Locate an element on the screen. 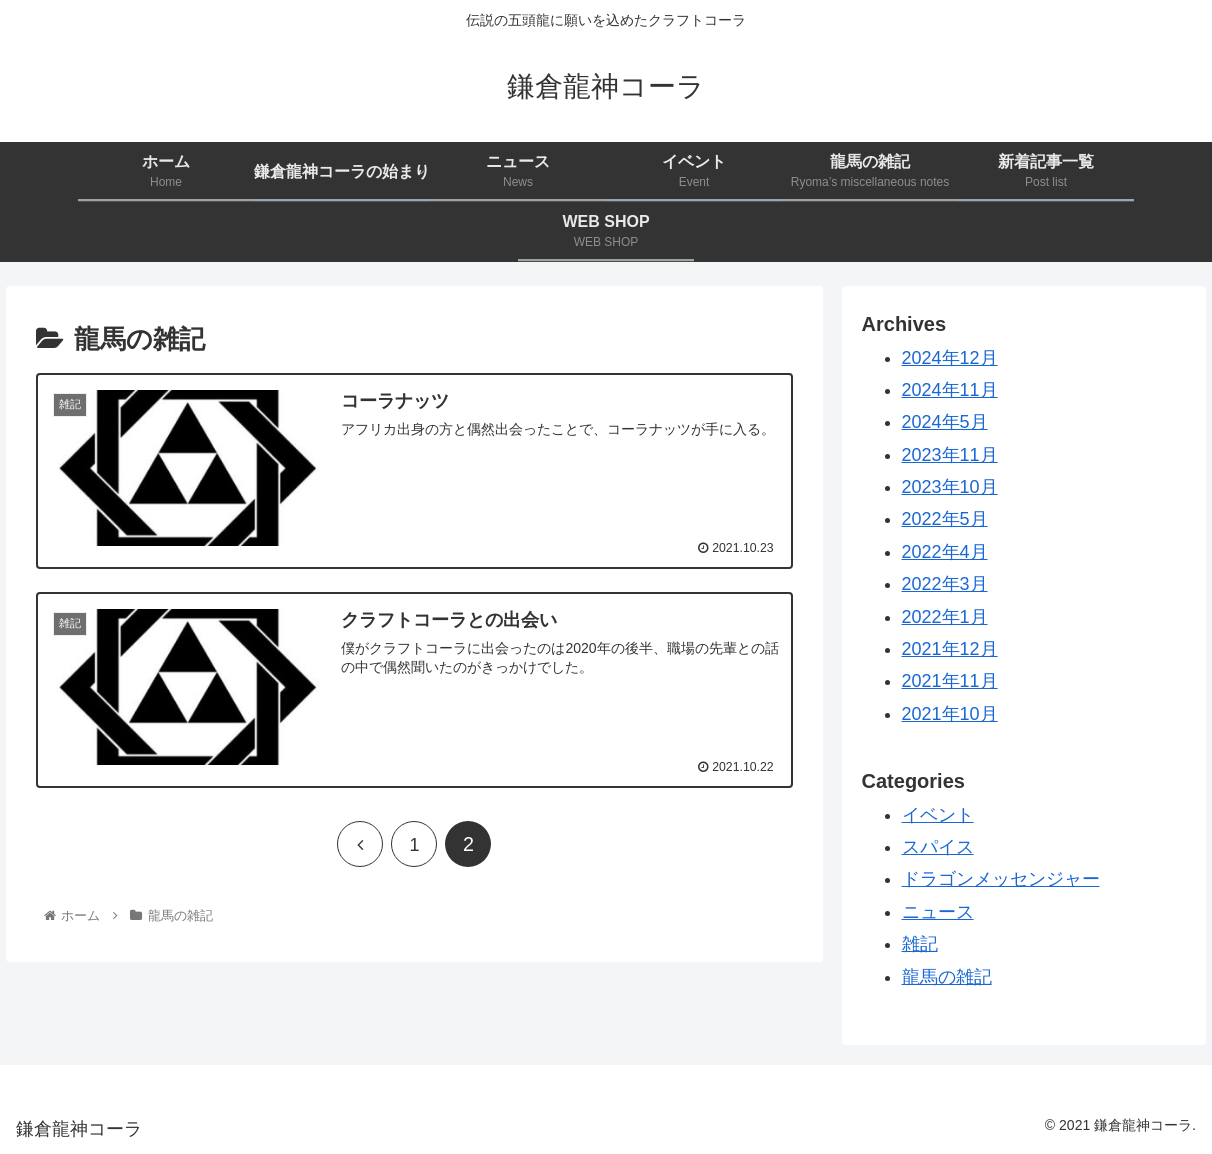  2022年4月 is located at coordinates (945, 552).